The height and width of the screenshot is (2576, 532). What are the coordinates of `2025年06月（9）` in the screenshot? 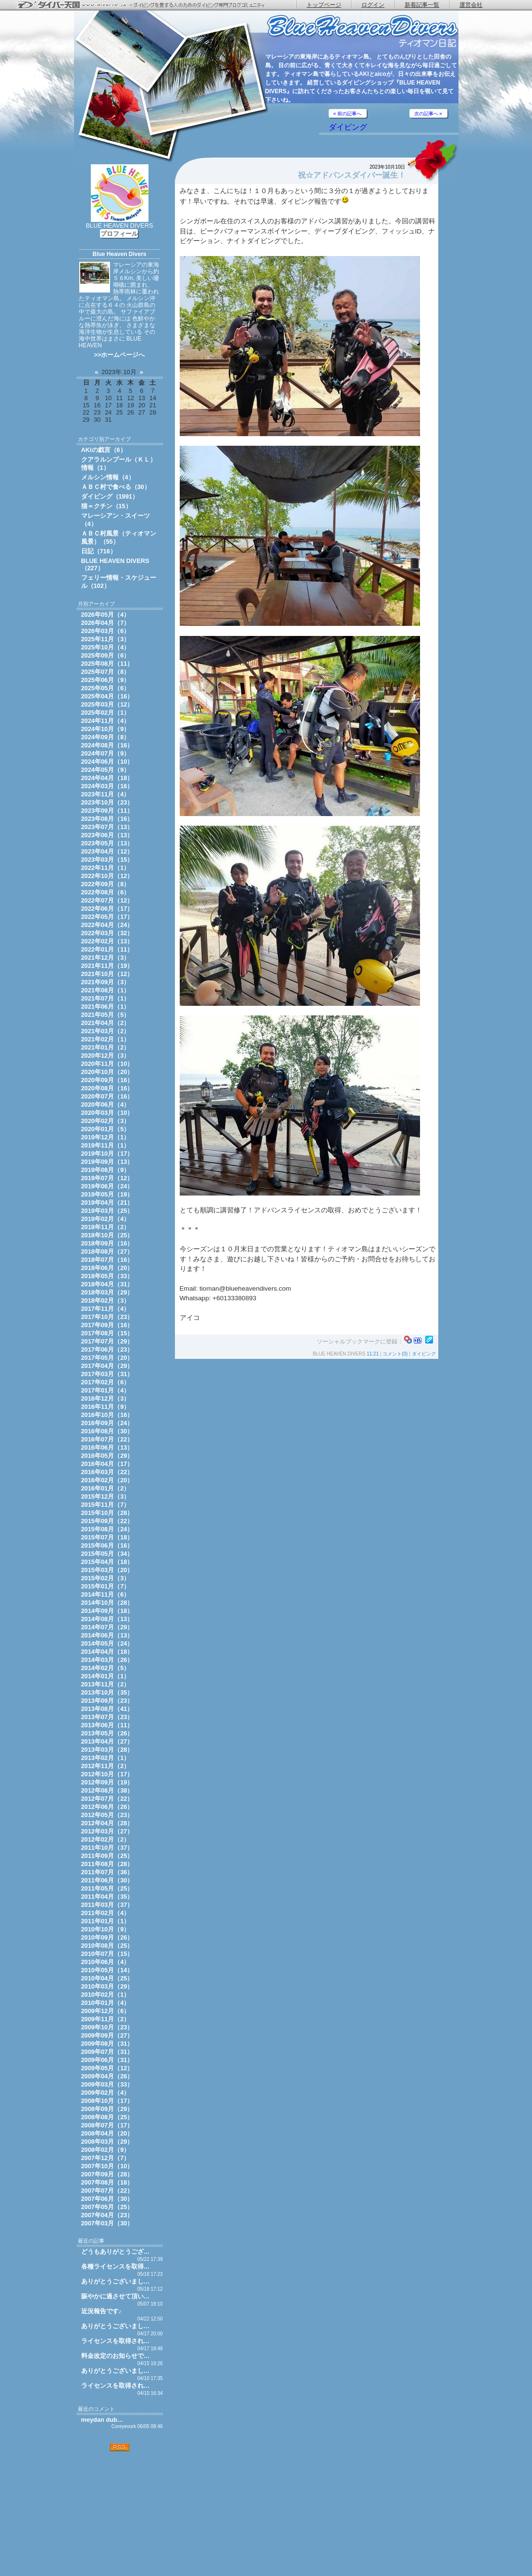 It's located at (105, 680).